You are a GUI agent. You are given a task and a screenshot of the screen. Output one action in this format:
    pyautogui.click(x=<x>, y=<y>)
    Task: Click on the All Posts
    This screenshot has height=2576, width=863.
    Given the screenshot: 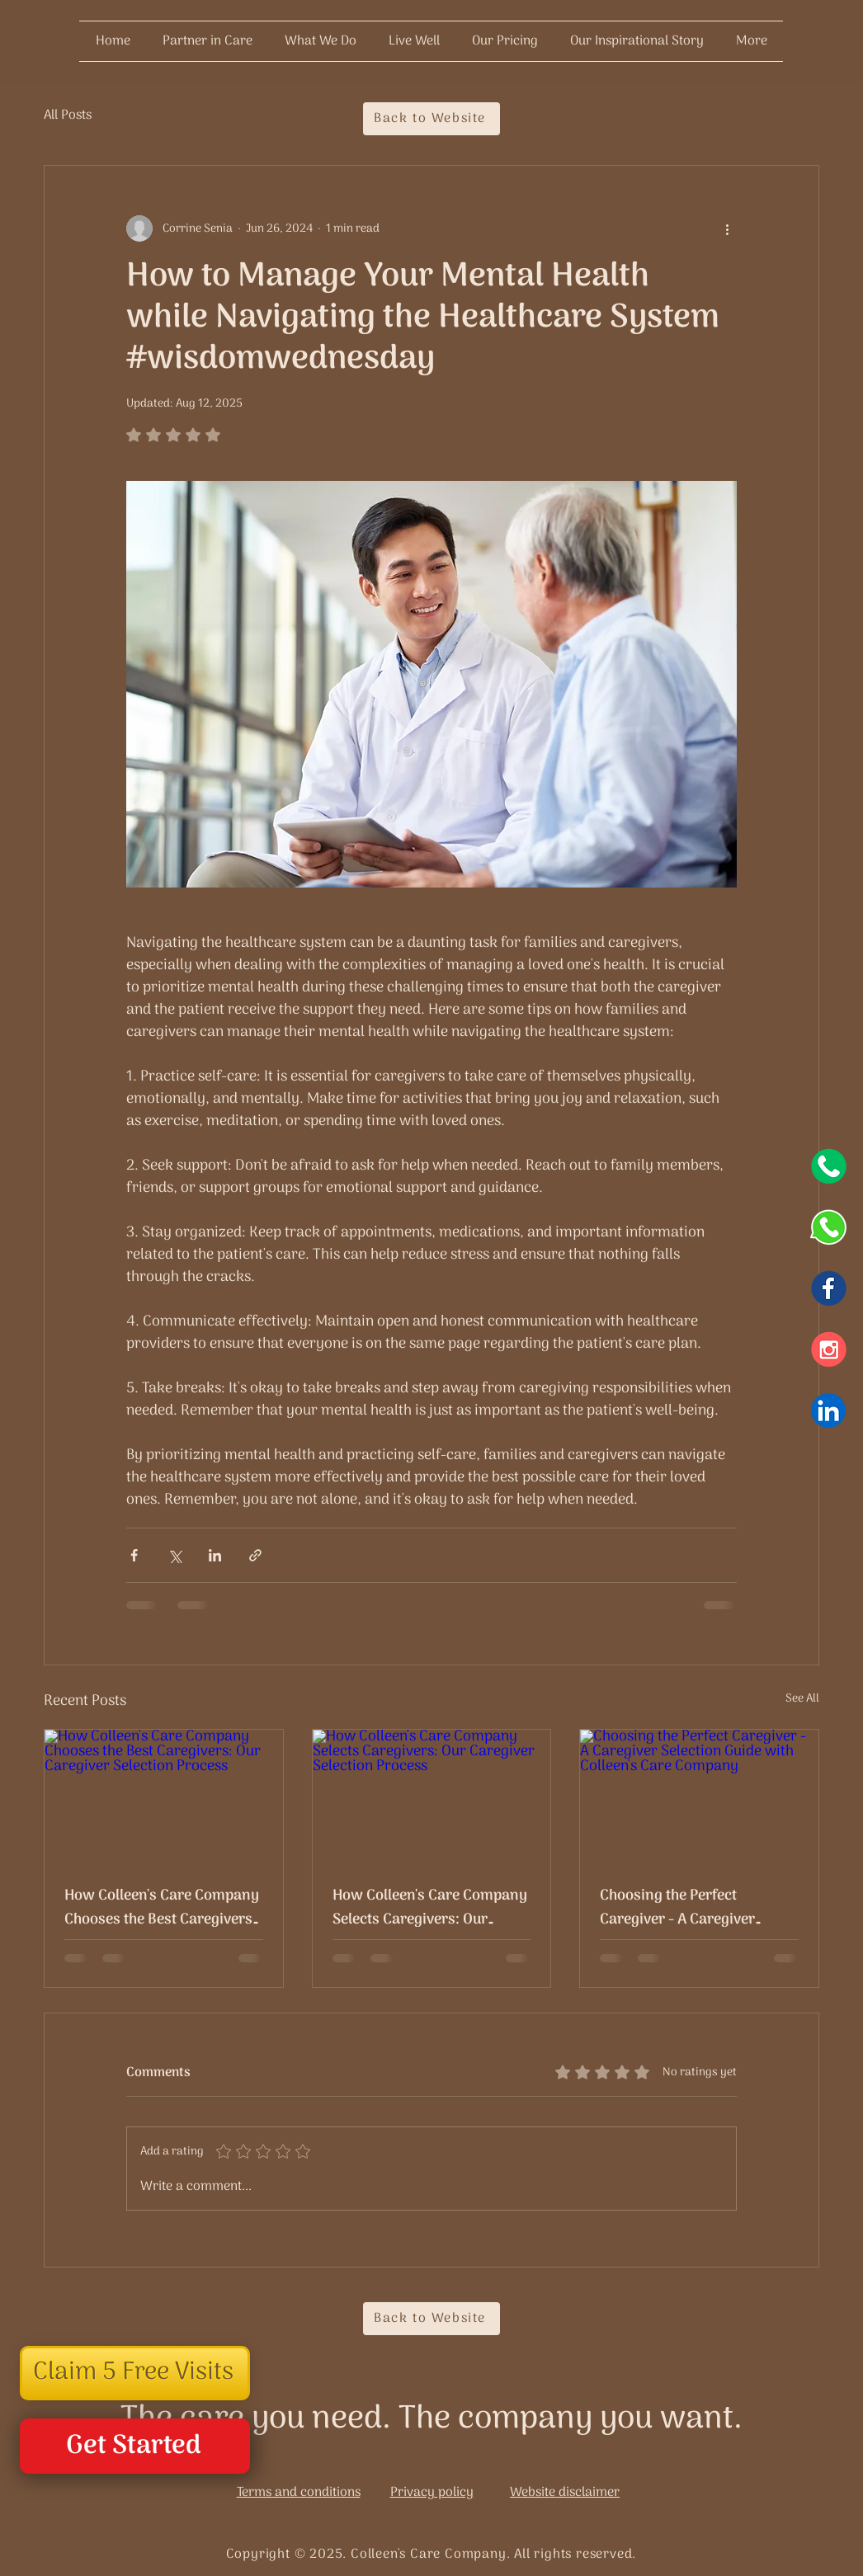 What is the action you would take?
    pyautogui.click(x=68, y=115)
    